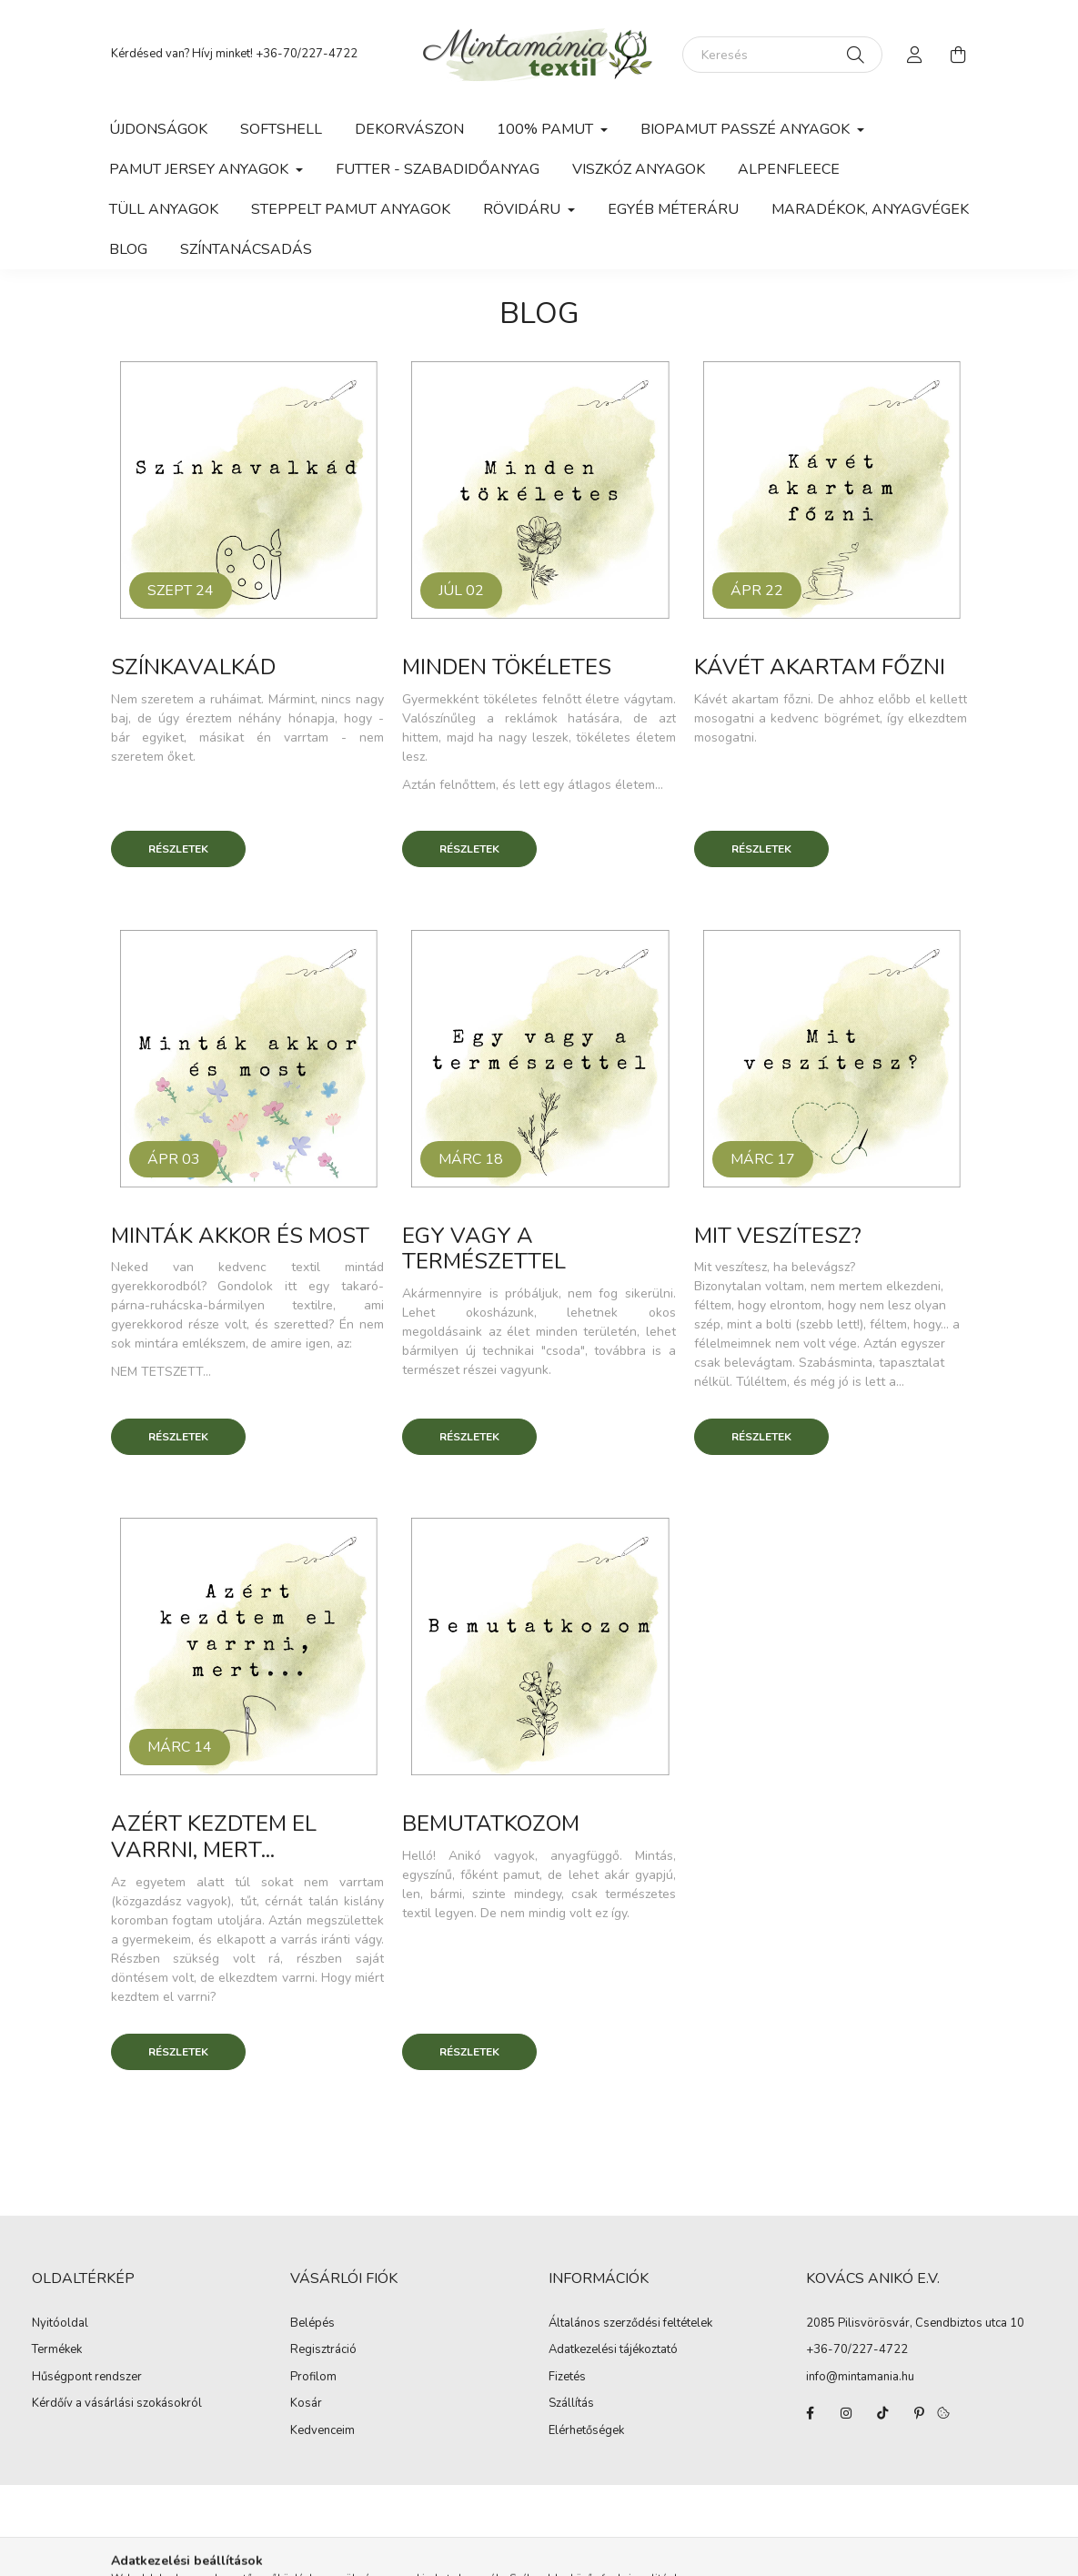  Describe the element at coordinates (117, 2404) in the screenshot. I see `Kérdőív a vásárlási szokásokról` at that location.